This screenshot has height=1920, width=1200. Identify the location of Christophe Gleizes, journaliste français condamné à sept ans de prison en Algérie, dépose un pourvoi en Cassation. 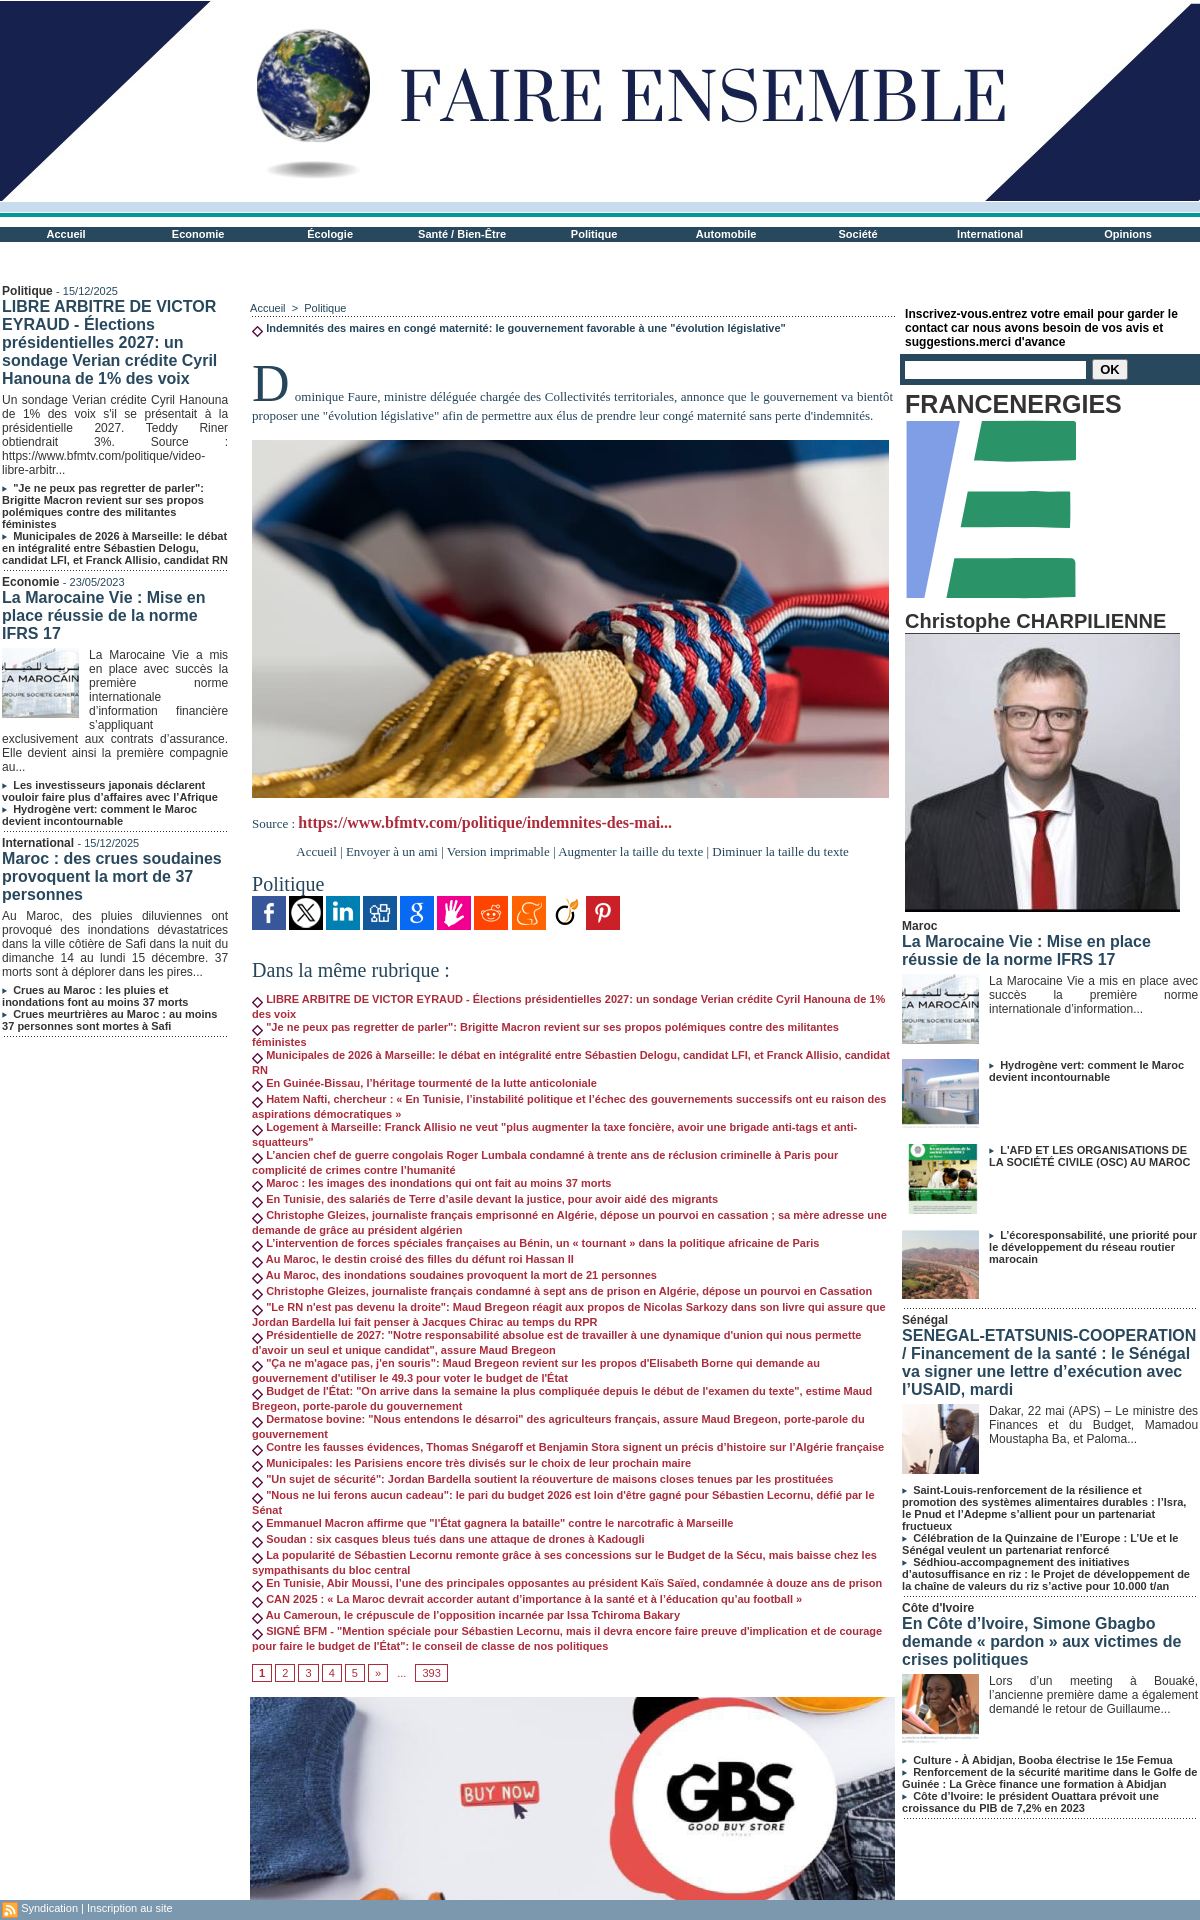
(562, 1291).